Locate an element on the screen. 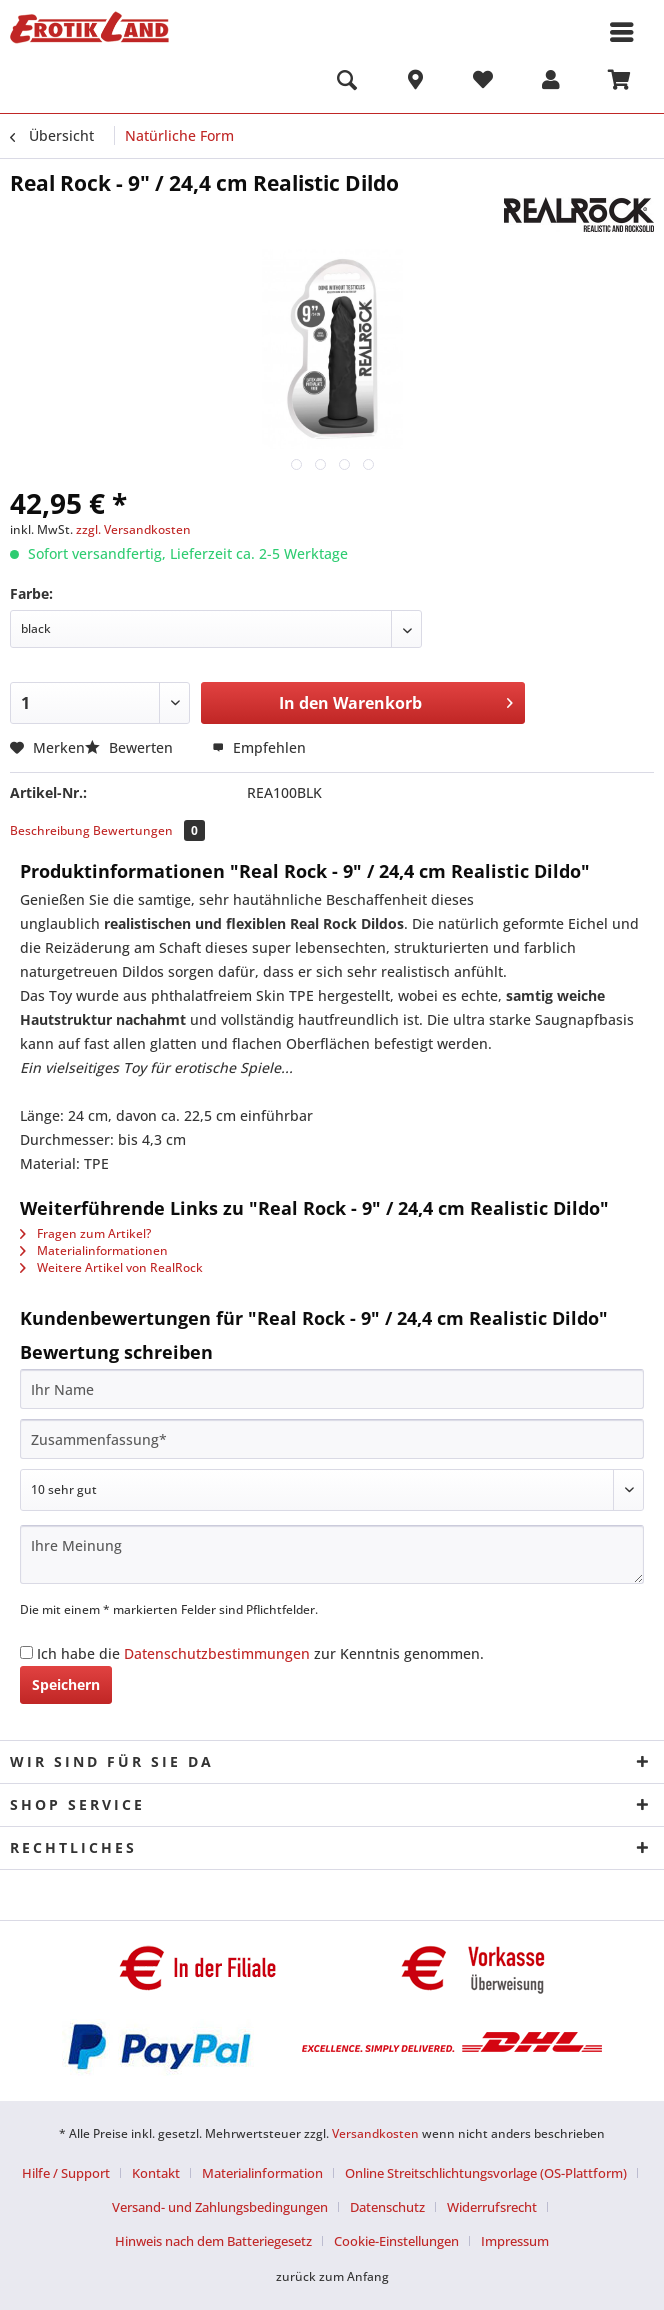 The image size is (664, 2310). Fragen zum Artikel? is located at coordinates (85, 1233).